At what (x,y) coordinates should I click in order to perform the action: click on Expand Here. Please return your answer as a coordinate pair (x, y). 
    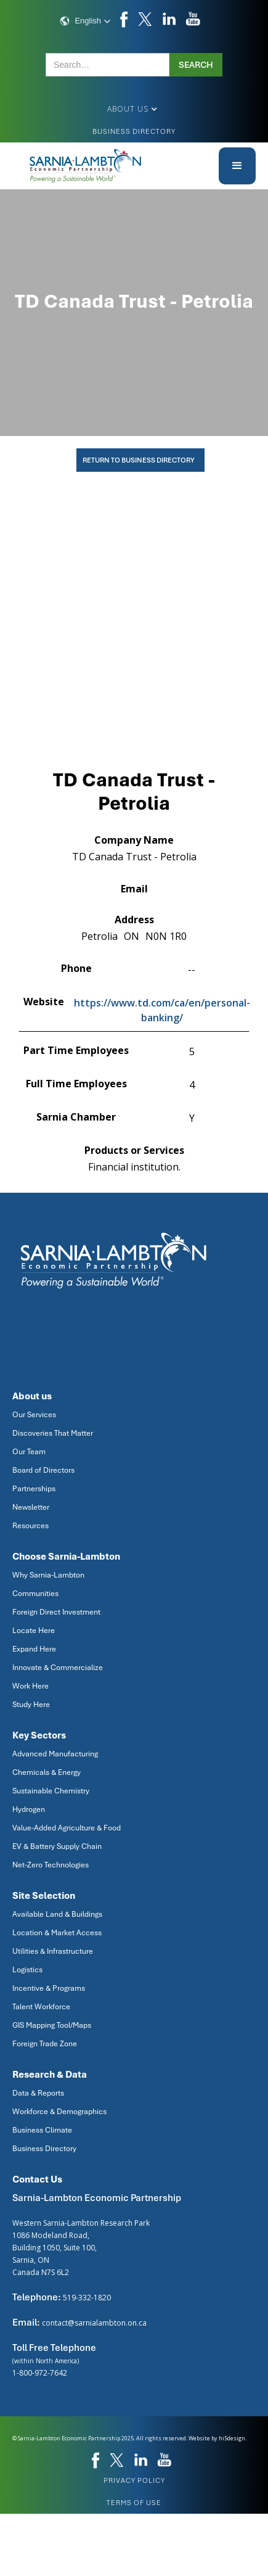
    Looking at the image, I should click on (34, 1649).